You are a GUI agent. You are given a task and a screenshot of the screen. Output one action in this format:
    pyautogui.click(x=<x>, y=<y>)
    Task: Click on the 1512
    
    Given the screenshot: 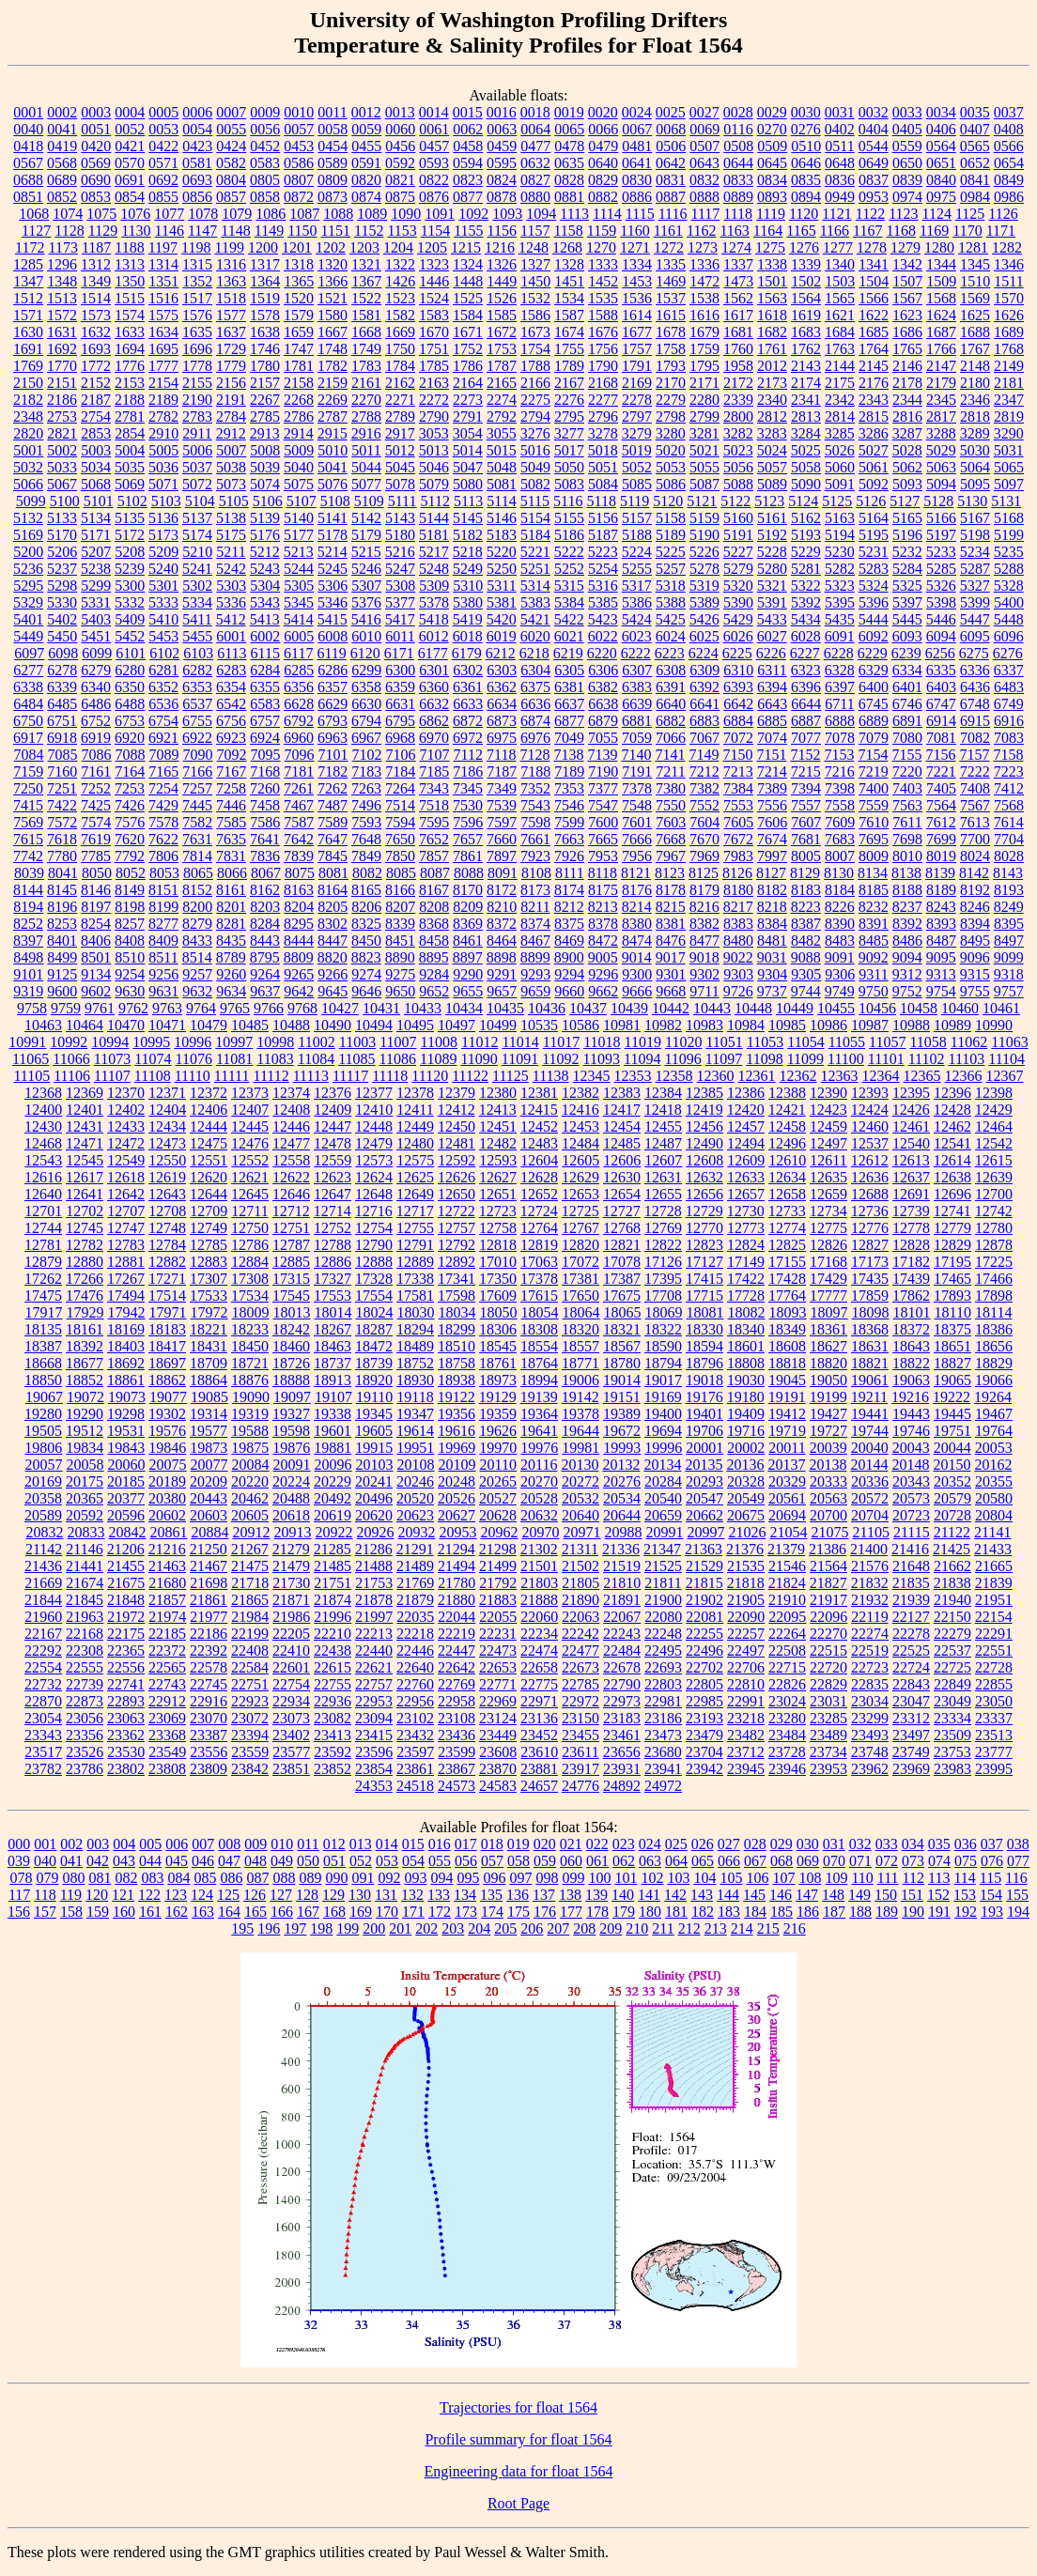 What is the action you would take?
    pyautogui.click(x=28, y=298)
    